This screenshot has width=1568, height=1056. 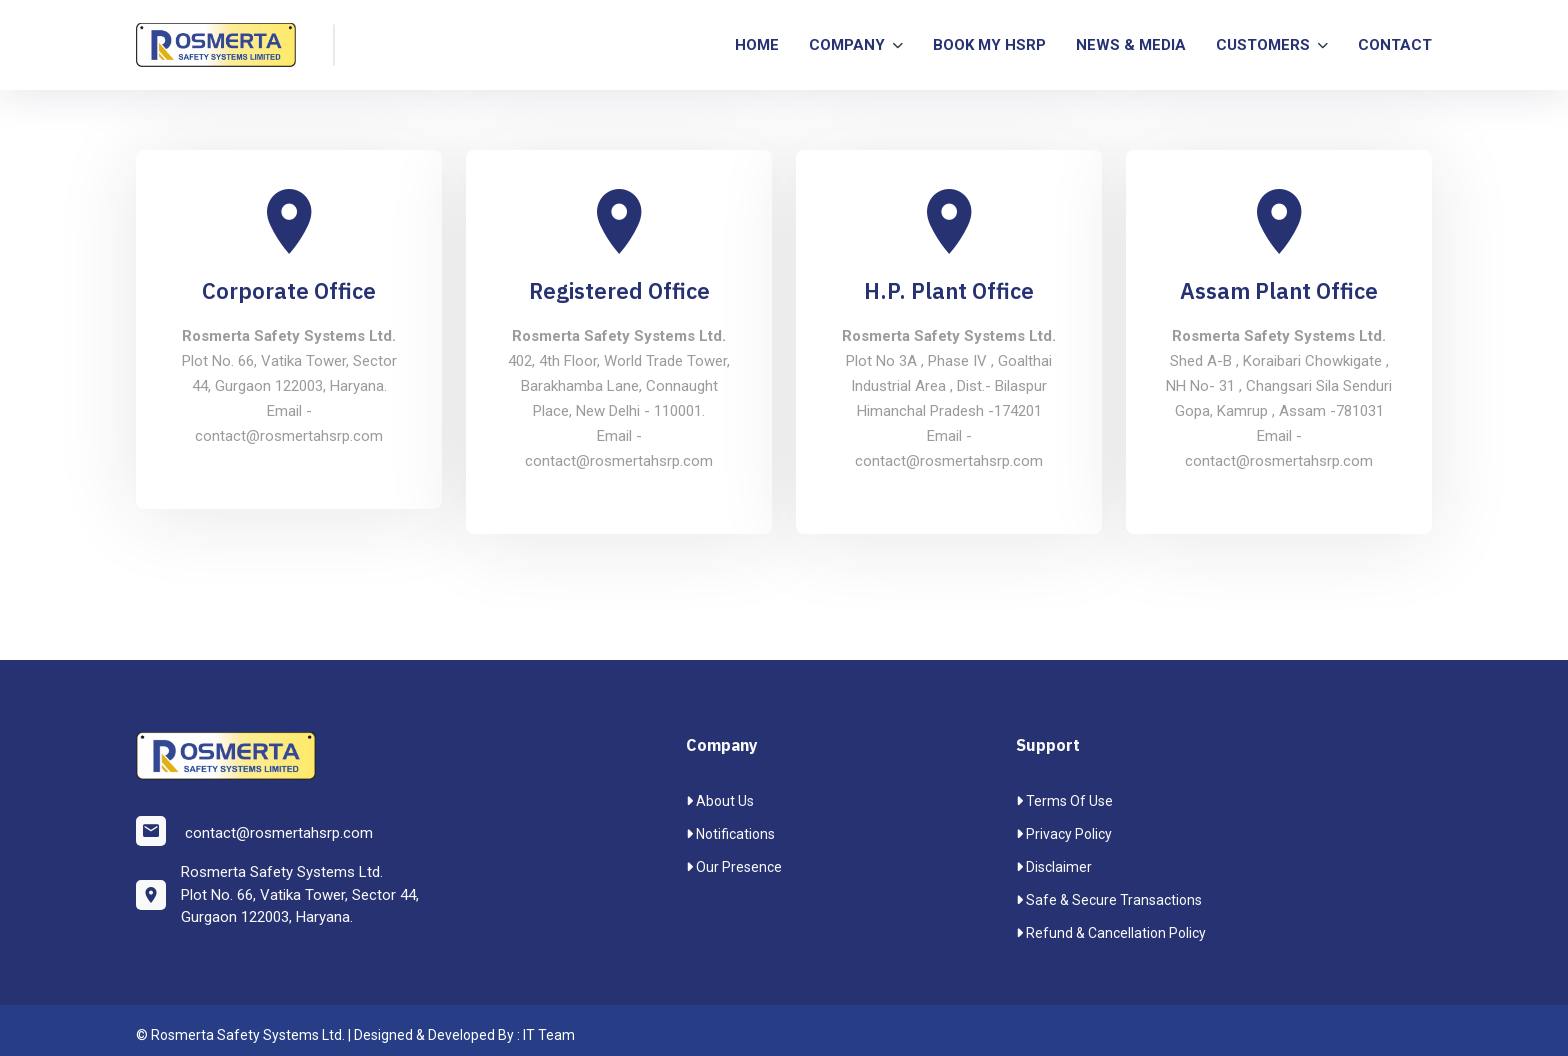 I want to click on Terms Of Use, so click(x=1064, y=801).